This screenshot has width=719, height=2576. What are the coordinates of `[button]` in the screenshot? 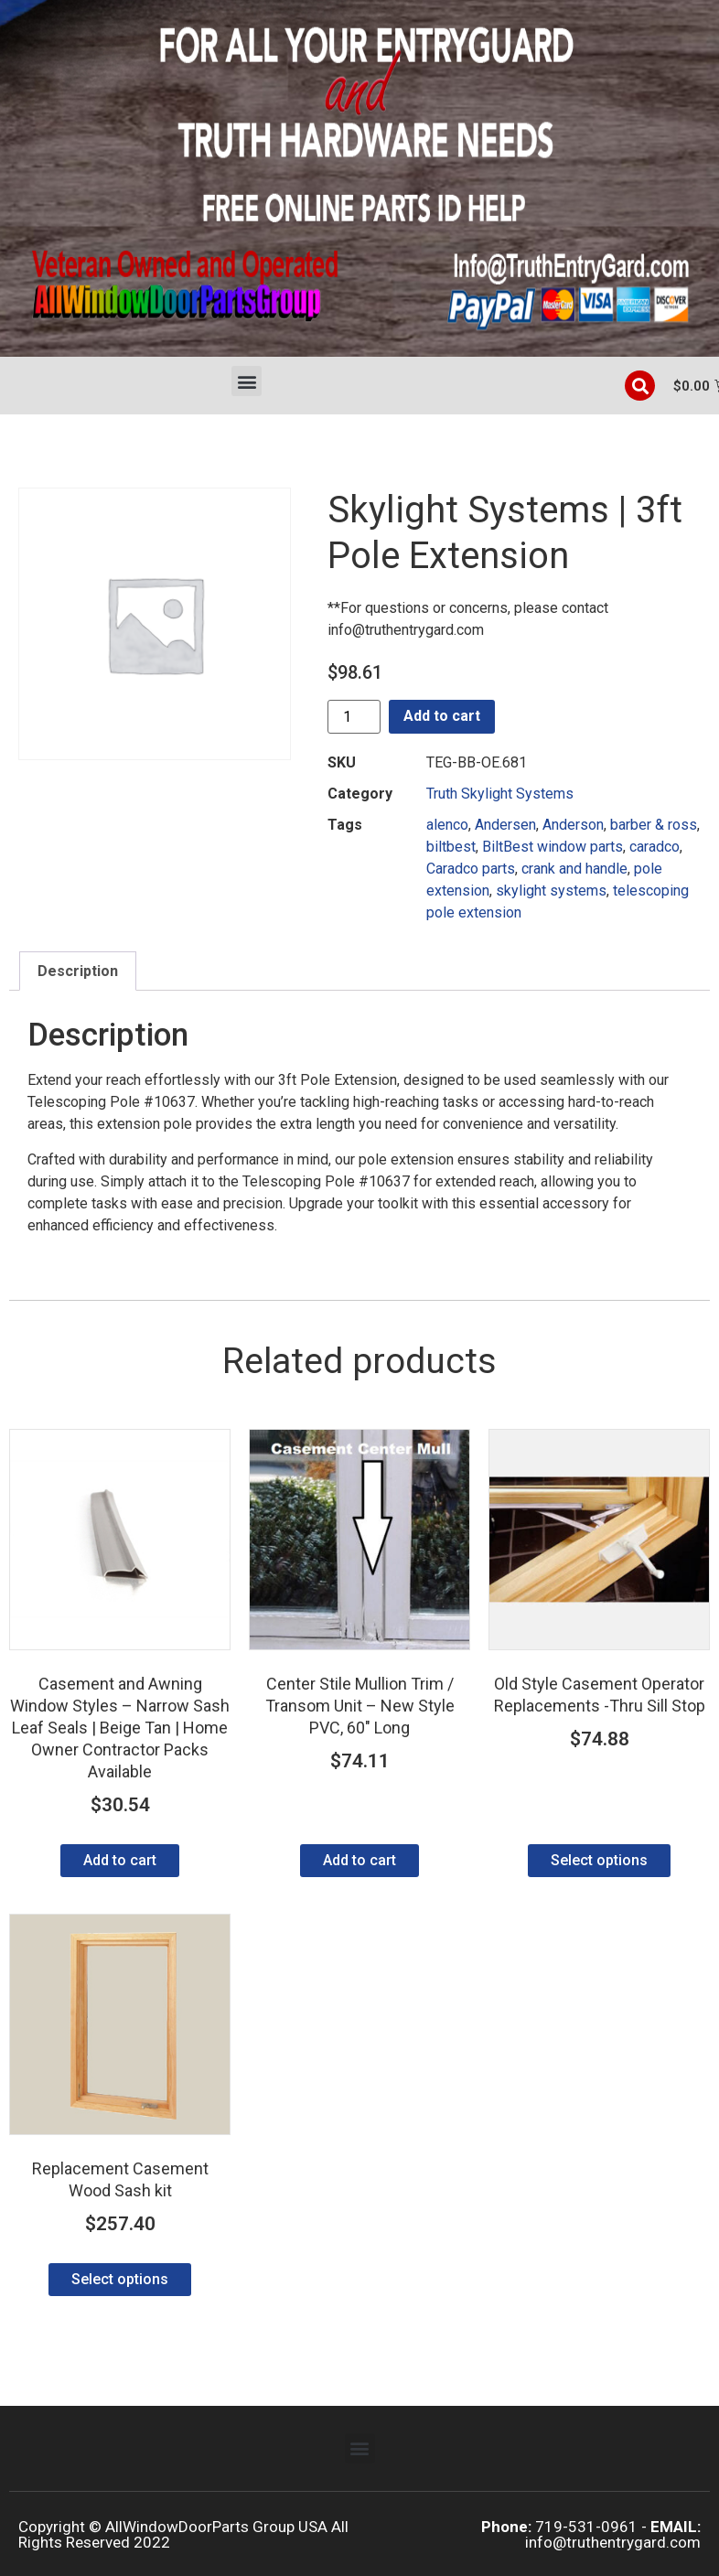 It's located at (246, 381).